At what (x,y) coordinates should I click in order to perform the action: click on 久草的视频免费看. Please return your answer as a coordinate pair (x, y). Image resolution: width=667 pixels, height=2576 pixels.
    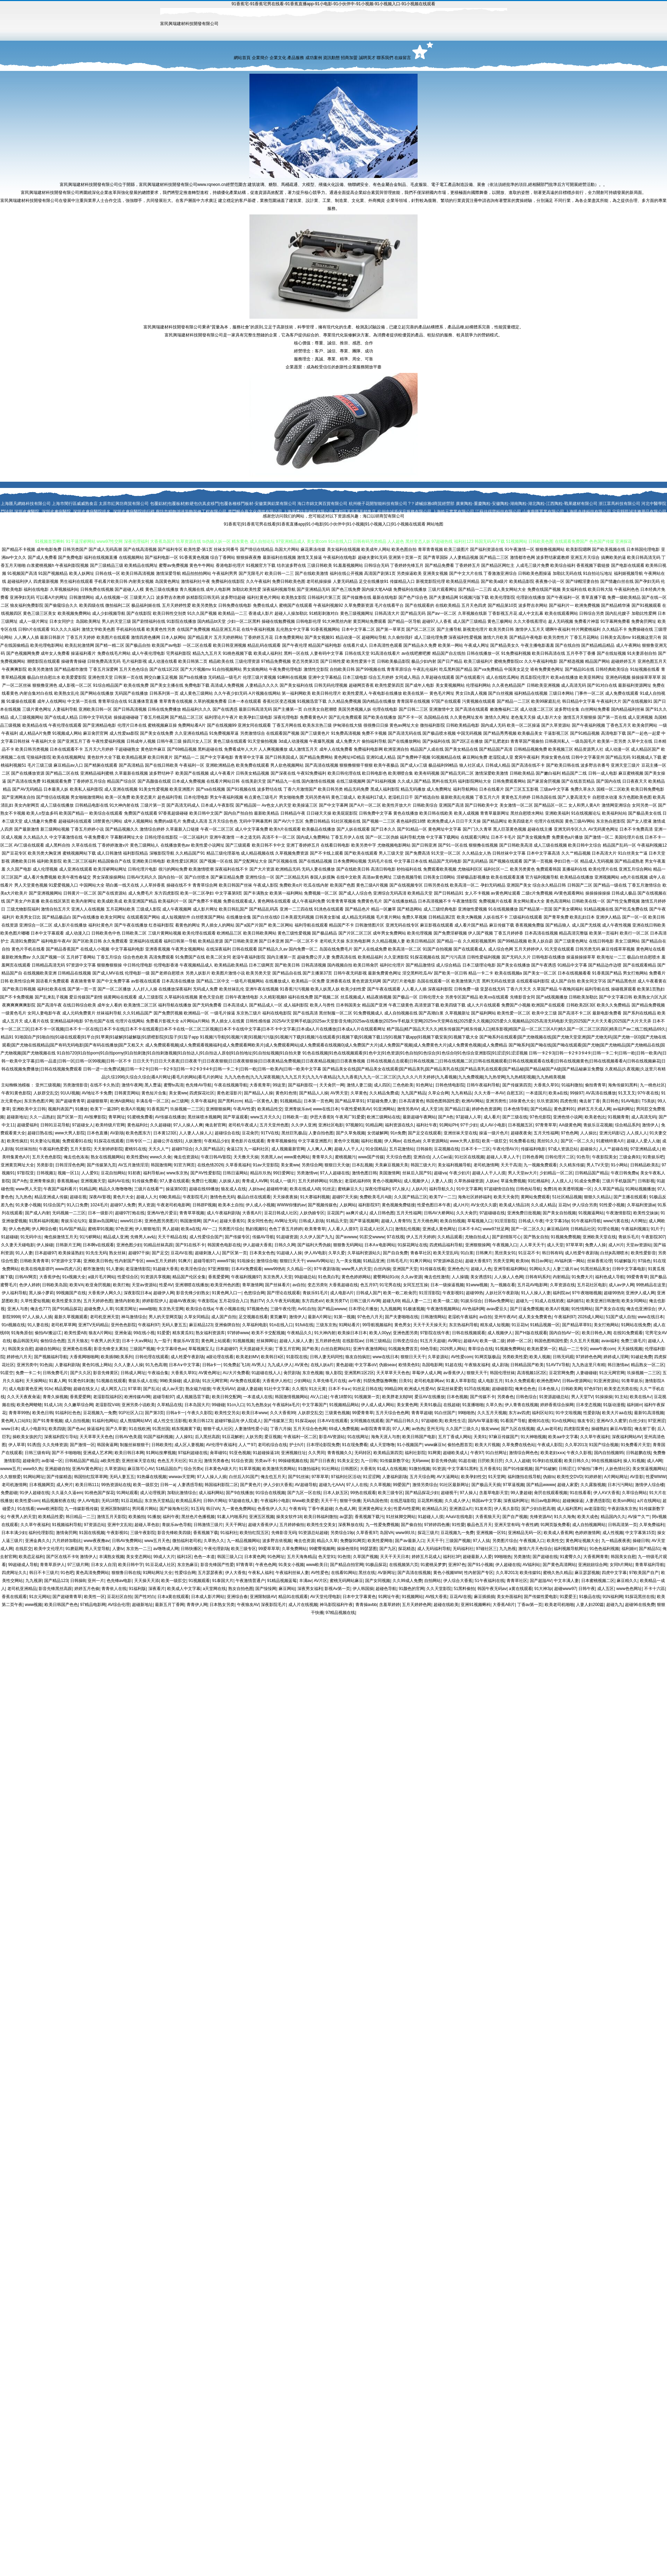
    Looking at the image, I should click on (210, 701).